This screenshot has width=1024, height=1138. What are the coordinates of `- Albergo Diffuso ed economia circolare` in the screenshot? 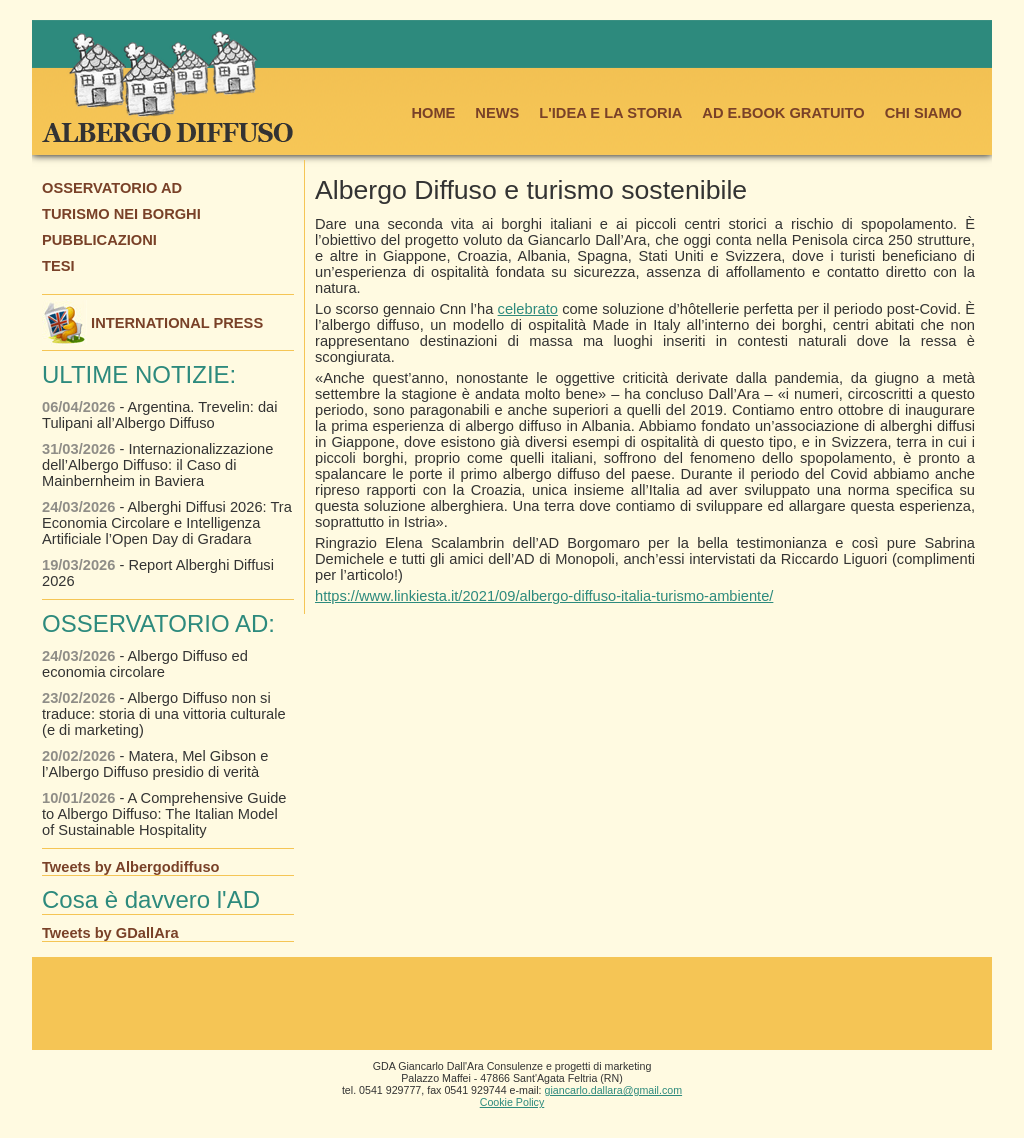 It's located at (145, 664).